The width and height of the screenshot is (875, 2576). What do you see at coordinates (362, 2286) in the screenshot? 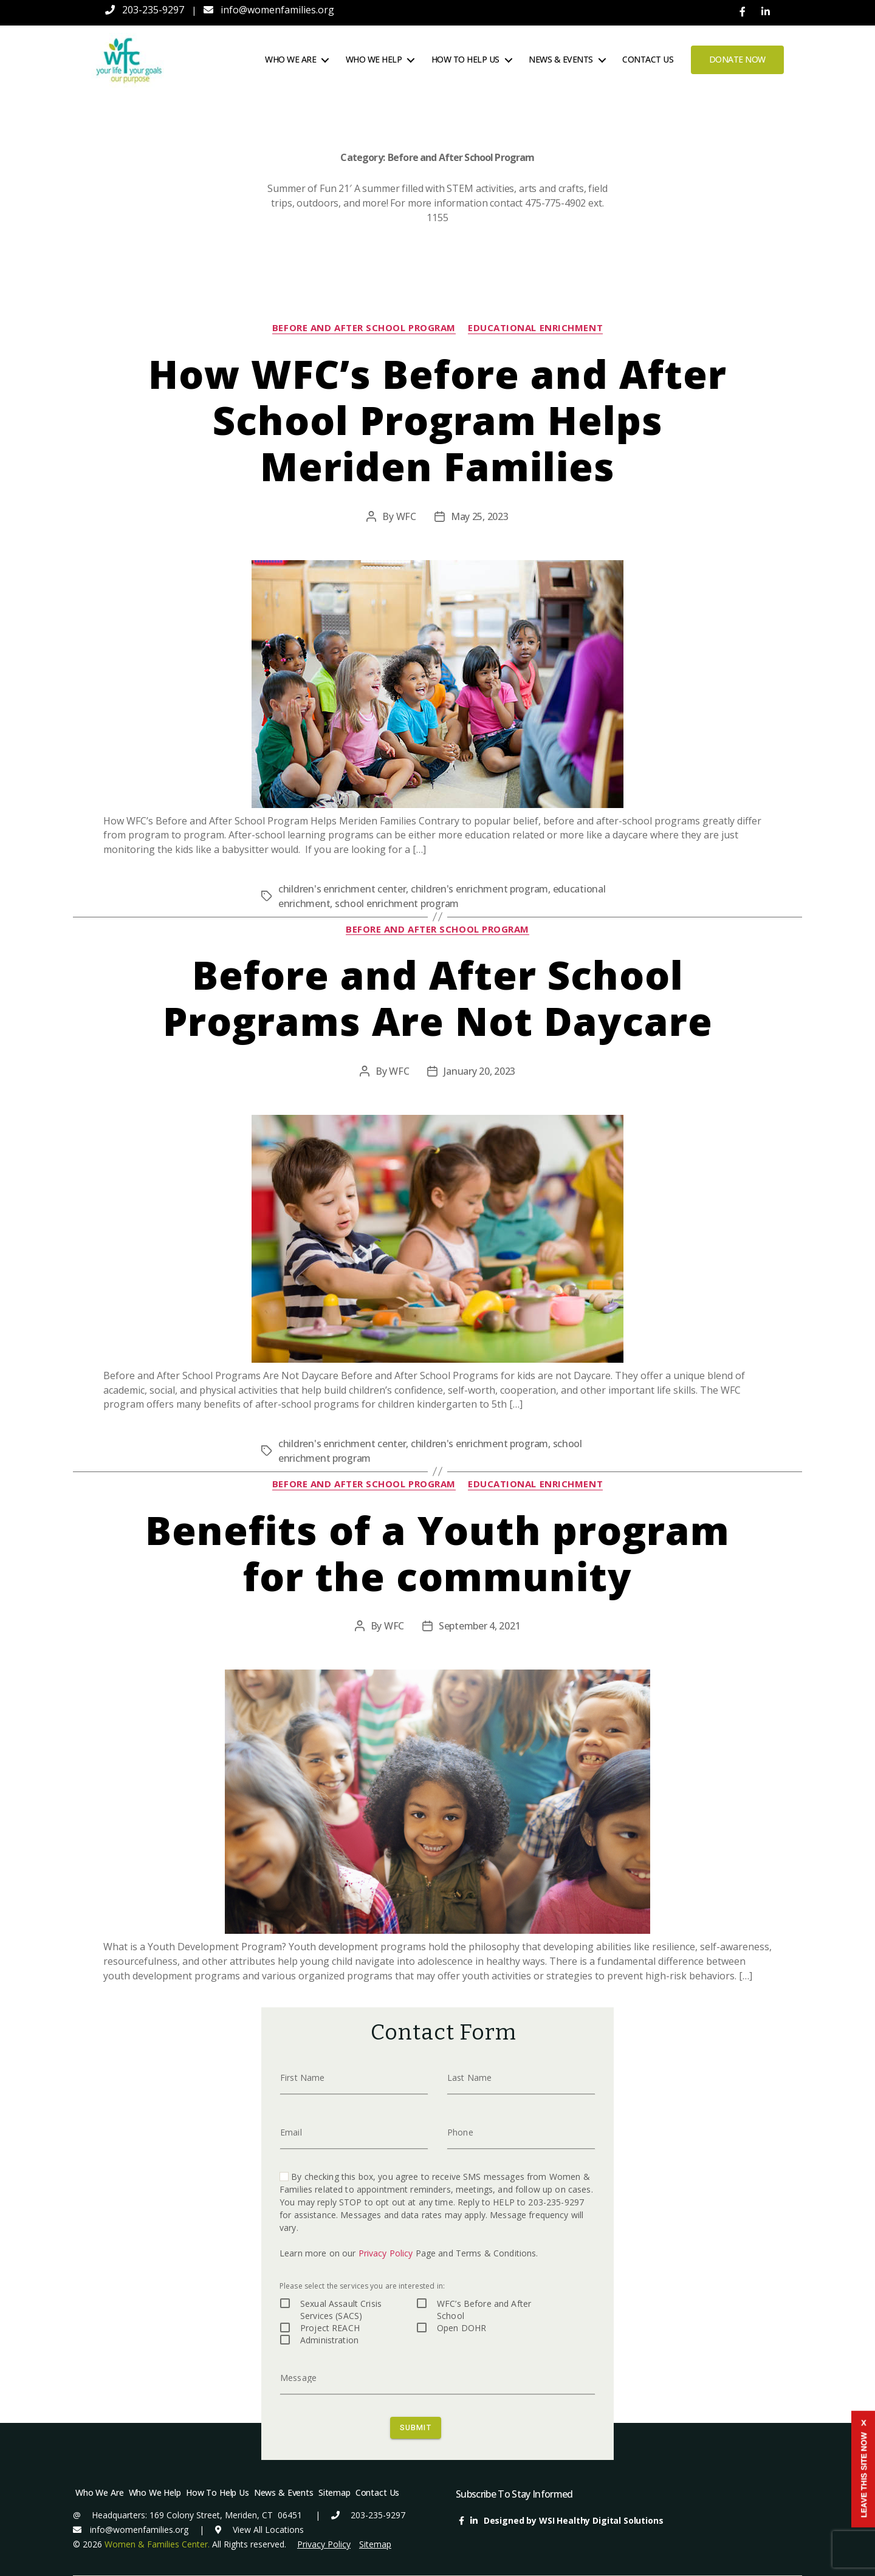
I see `Please select the services you are interested in:` at bounding box center [362, 2286].